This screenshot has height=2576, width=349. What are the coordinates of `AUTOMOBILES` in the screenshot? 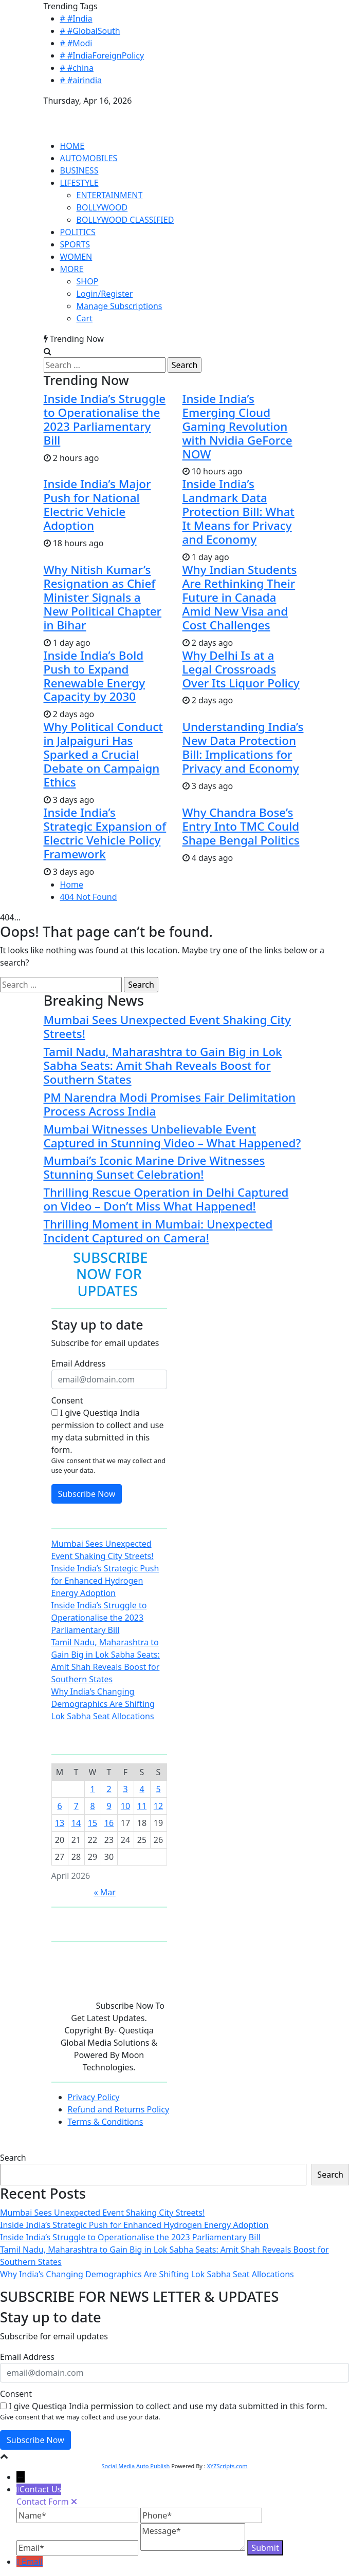 It's located at (89, 158).